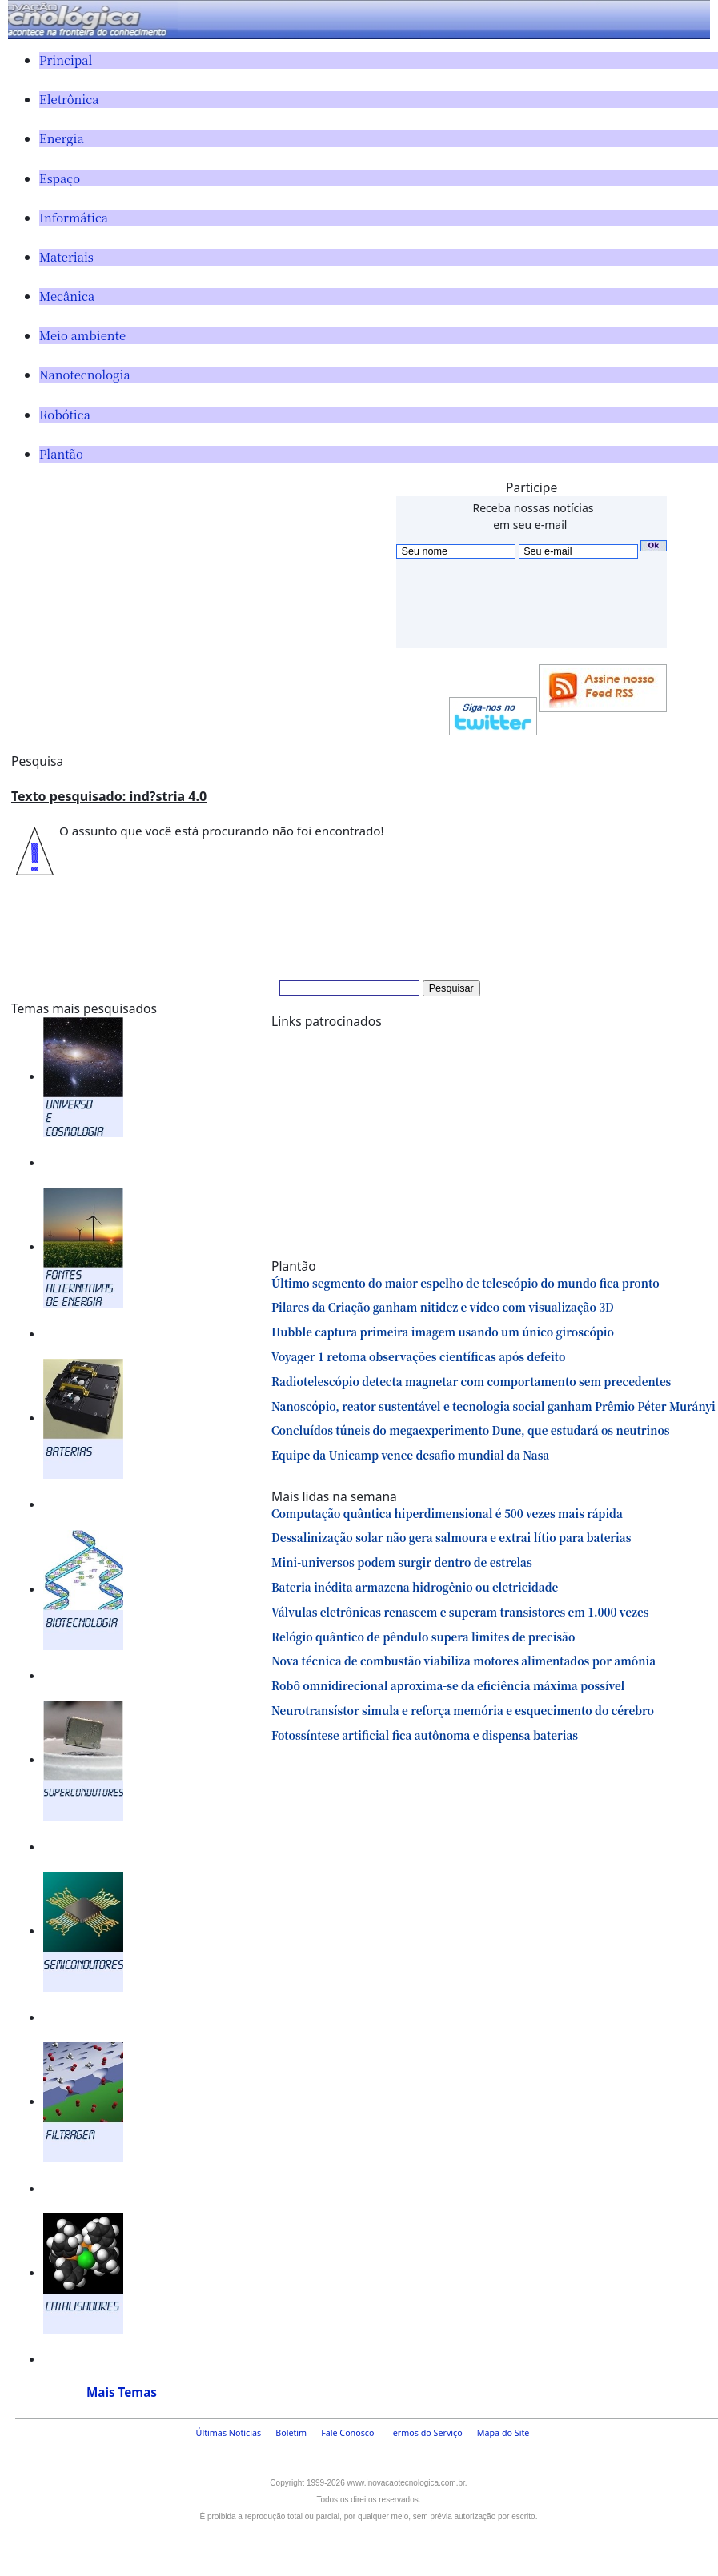 This screenshot has height=2576, width=718. What do you see at coordinates (418, 1356) in the screenshot?
I see `Voyager 1 retoma observações científicas após defeito` at bounding box center [418, 1356].